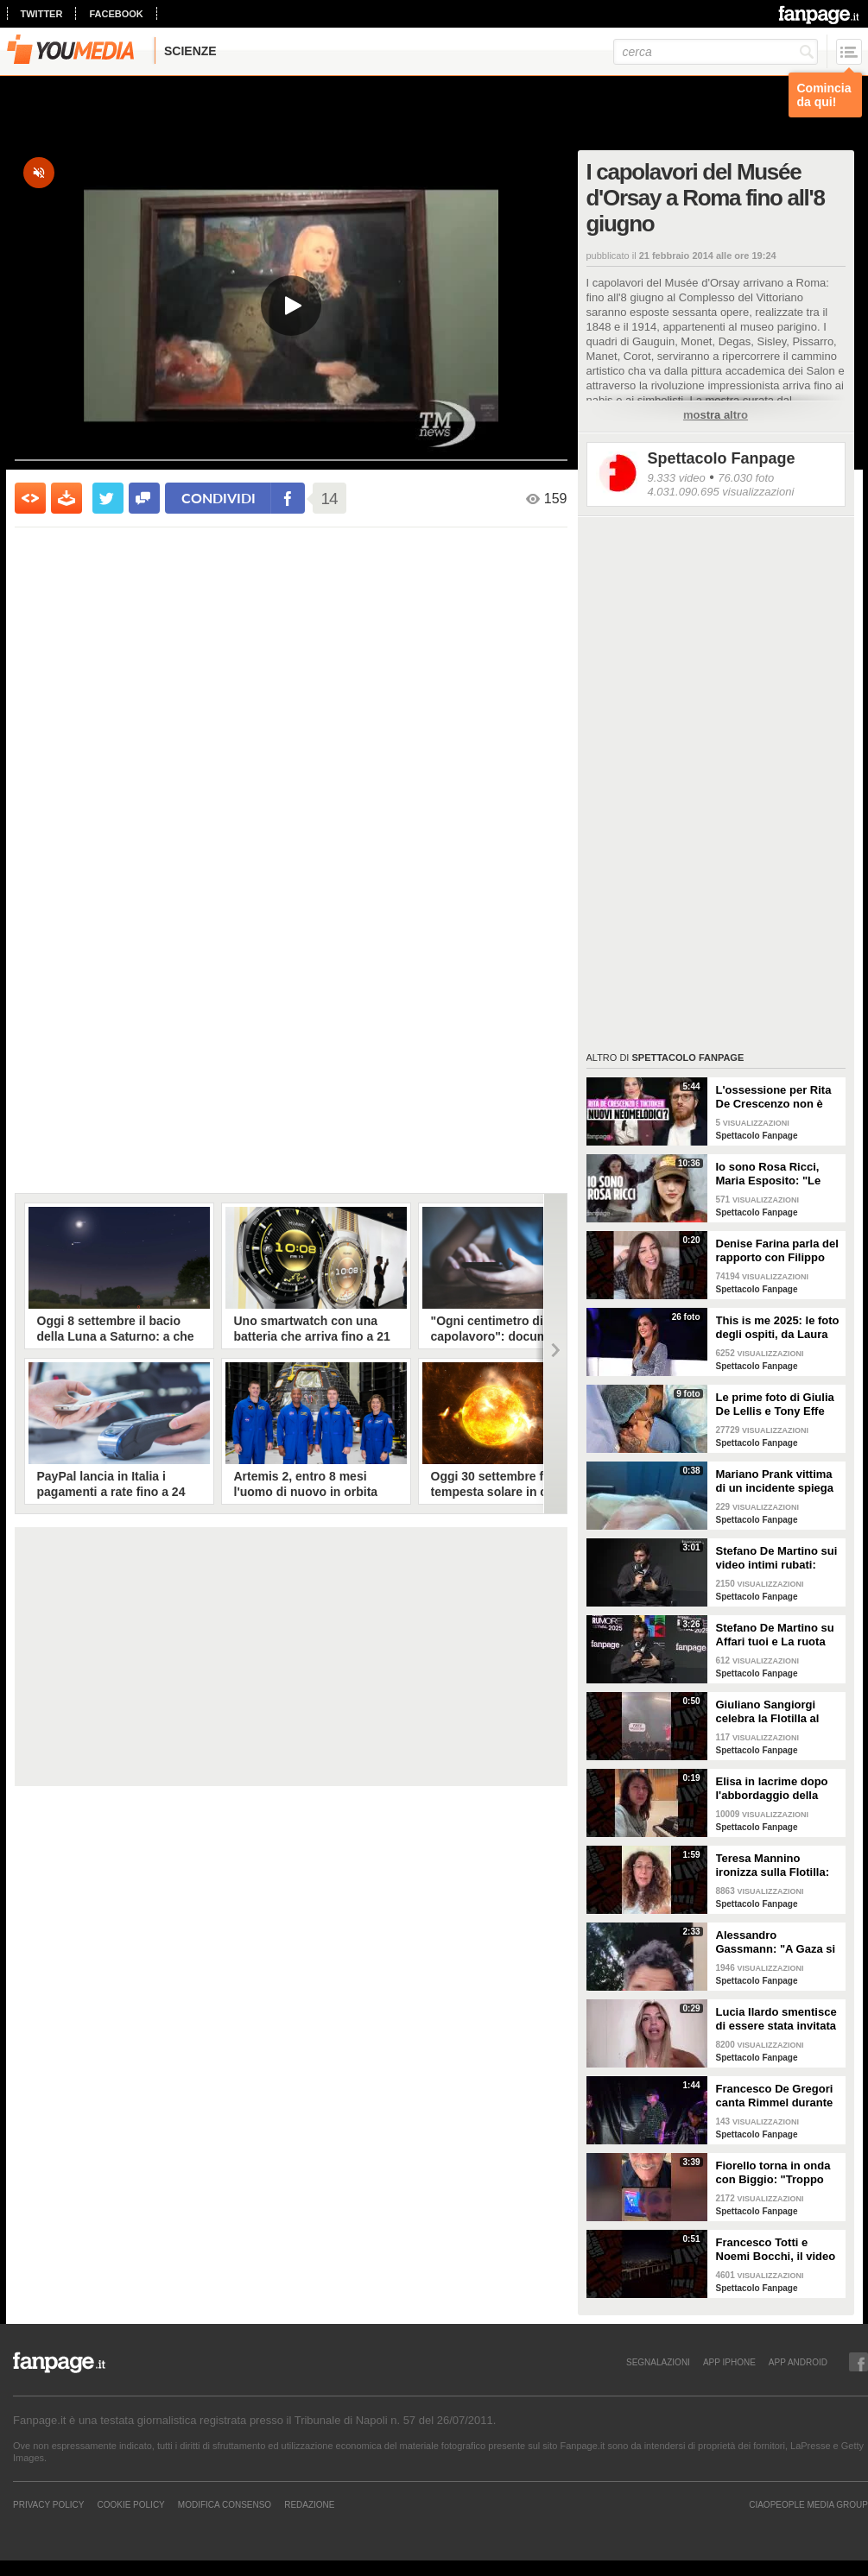 This screenshot has width=868, height=2576. I want to click on Francesco Totti e Noemi Bocchi, il video della festa di anniversario extra lusso, so click(776, 2249).